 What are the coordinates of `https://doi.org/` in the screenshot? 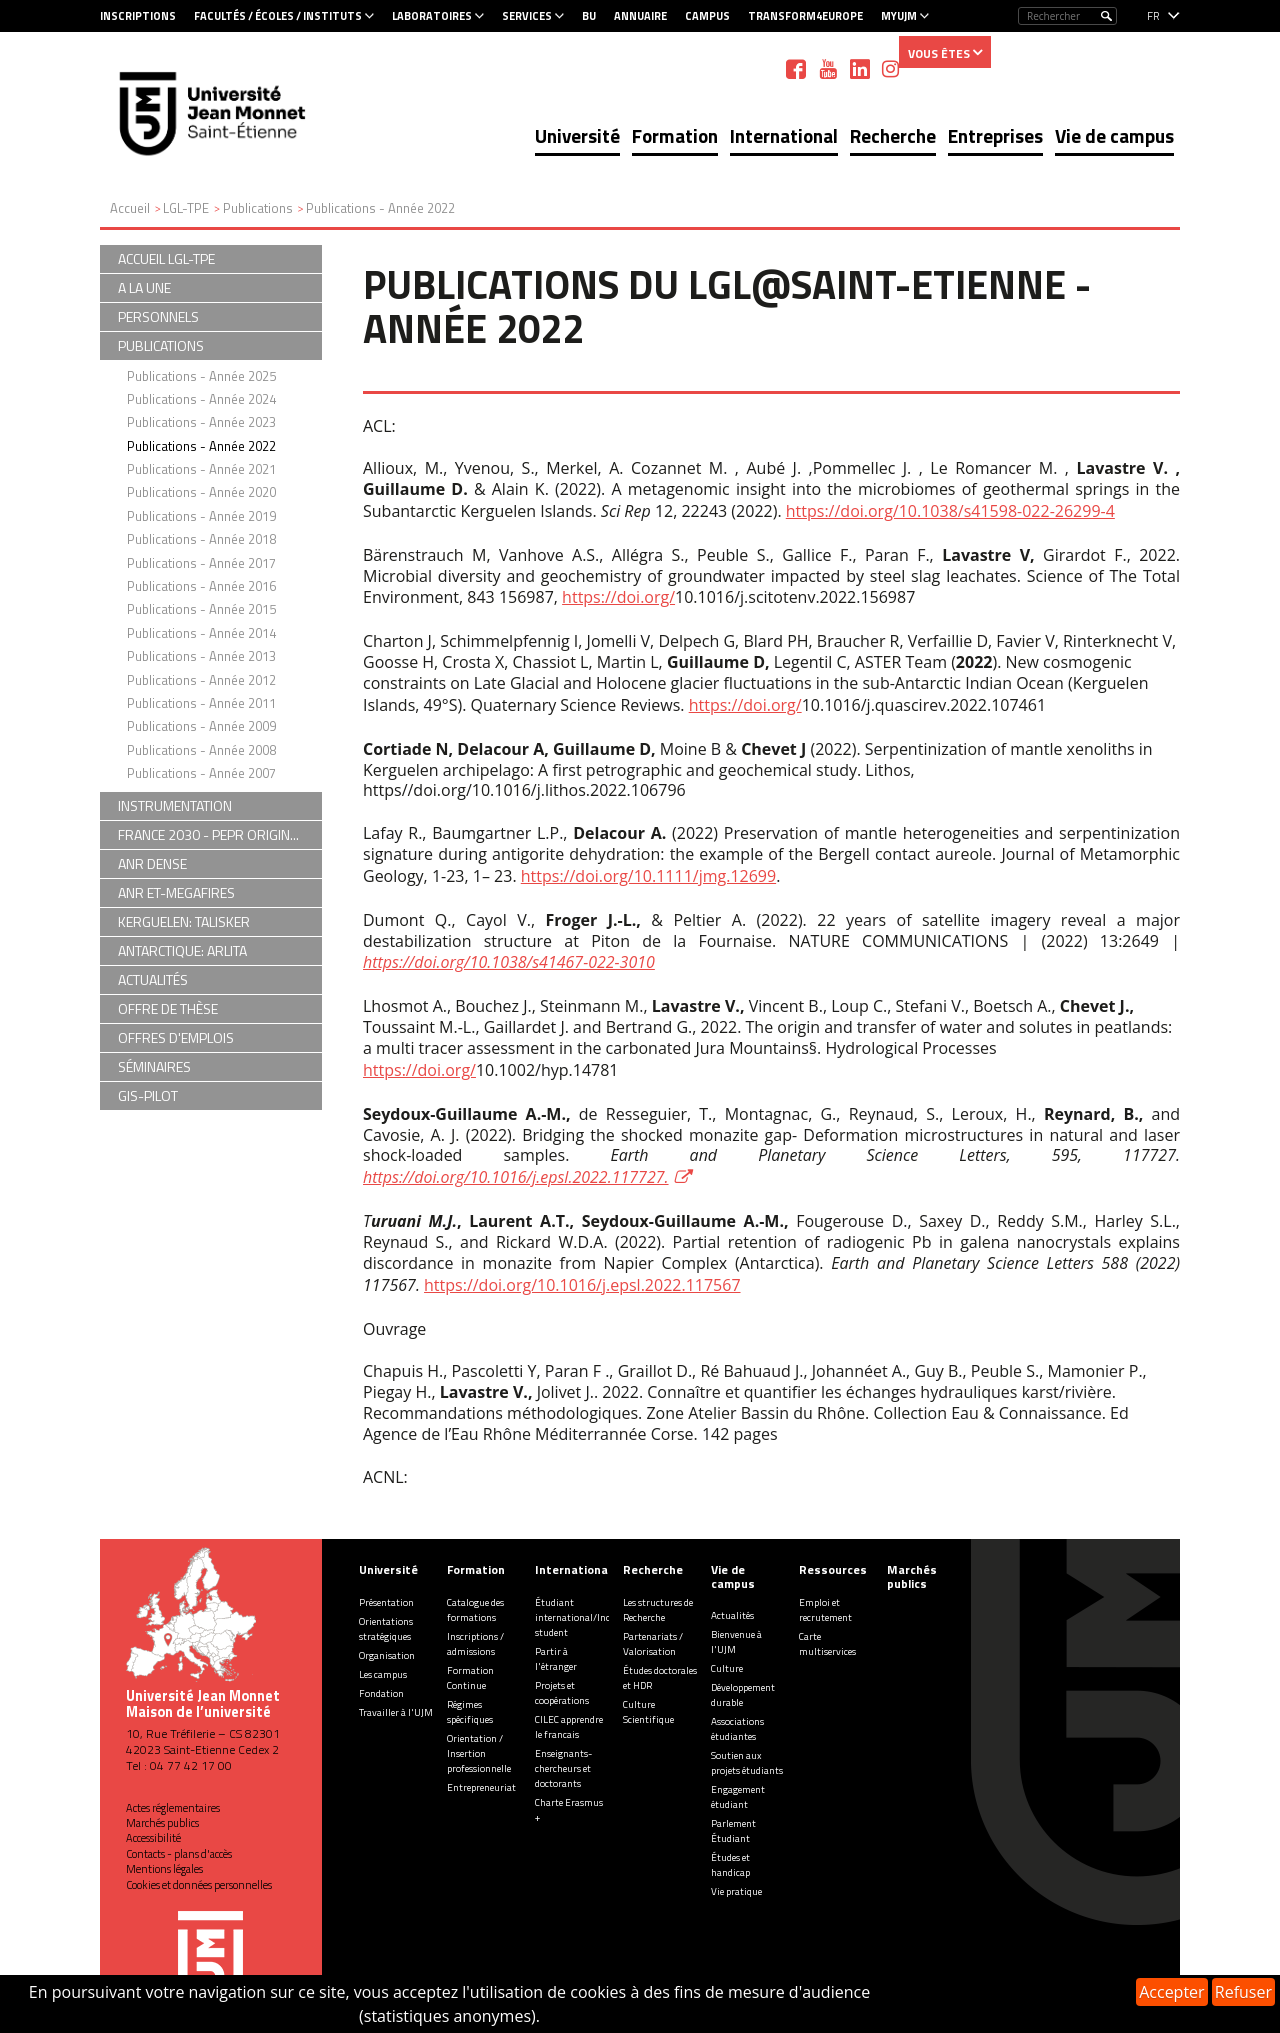 It's located at (618, 597).